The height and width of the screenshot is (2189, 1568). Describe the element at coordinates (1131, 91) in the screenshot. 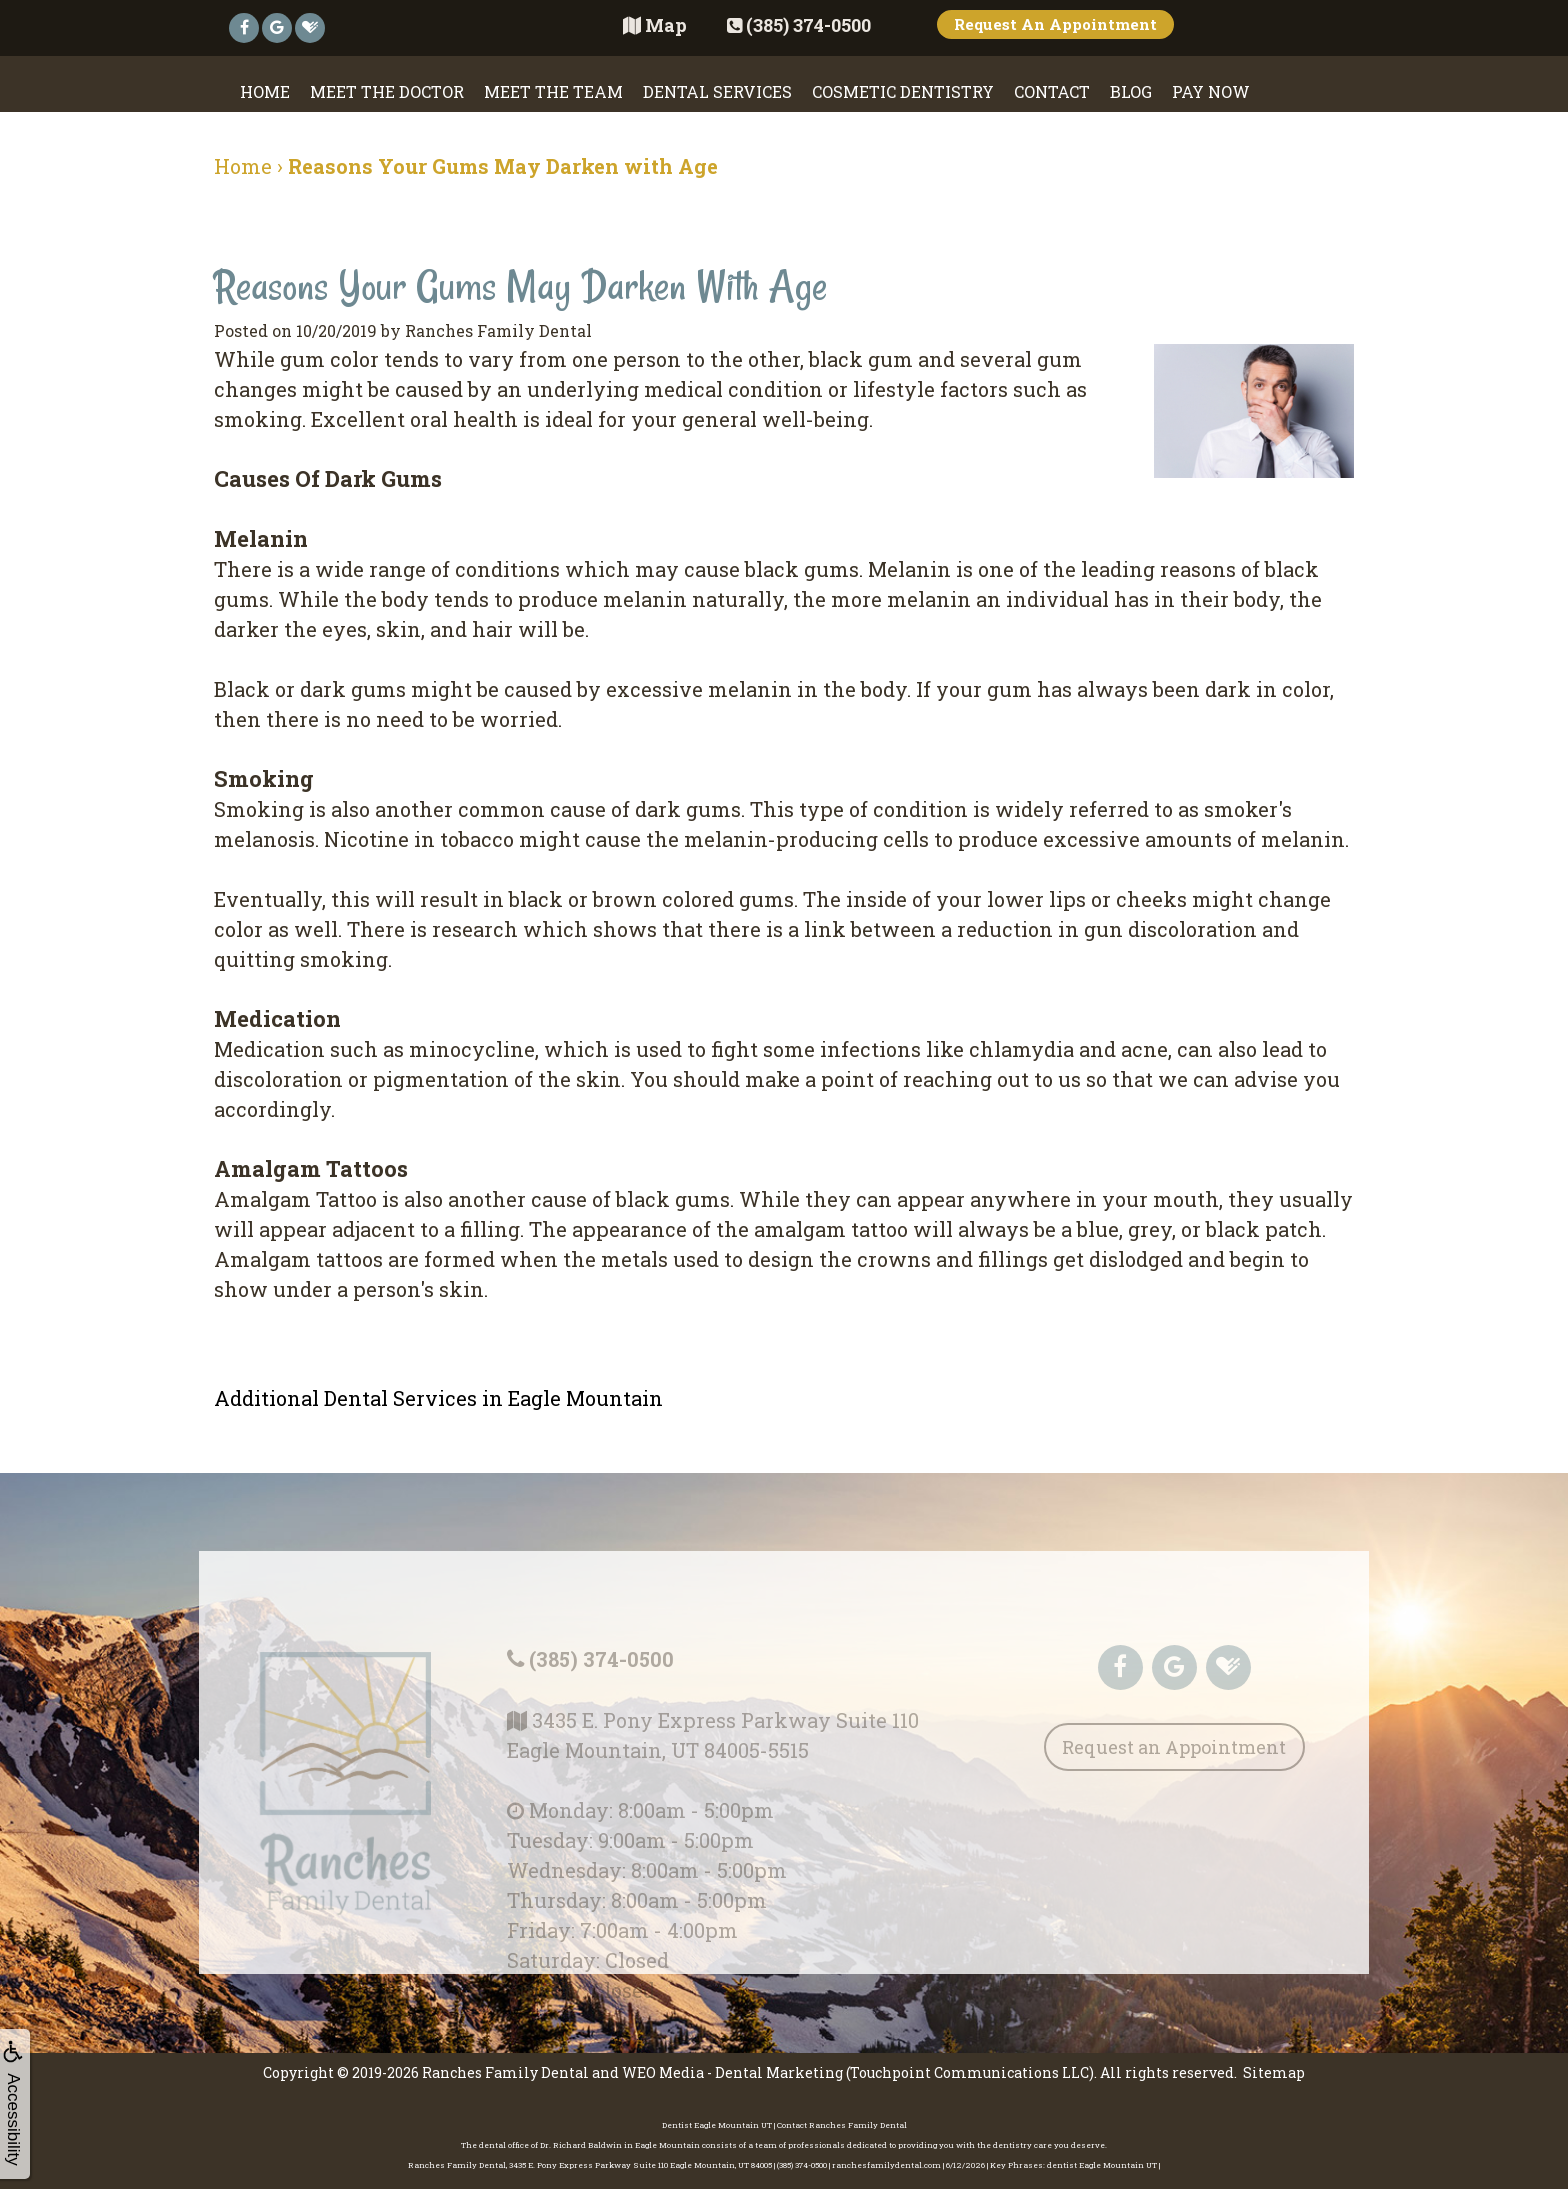

I see `Blog` at that location.